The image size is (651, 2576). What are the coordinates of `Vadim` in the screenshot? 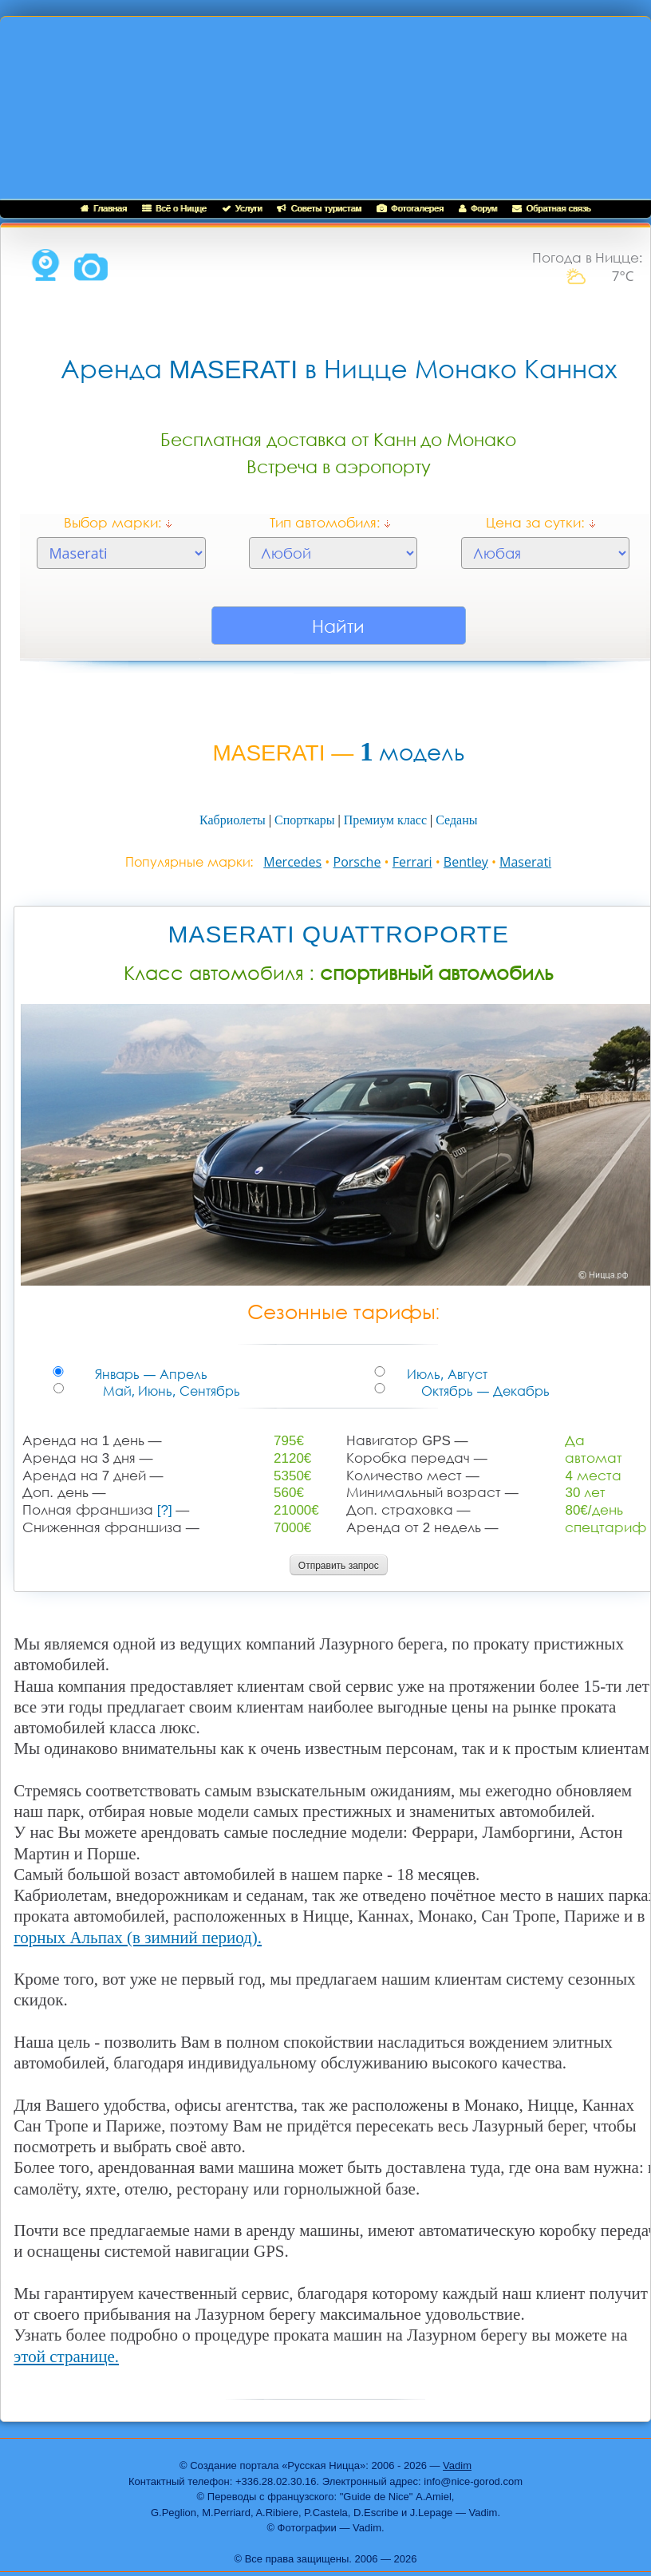 It's located at (457, 2465).